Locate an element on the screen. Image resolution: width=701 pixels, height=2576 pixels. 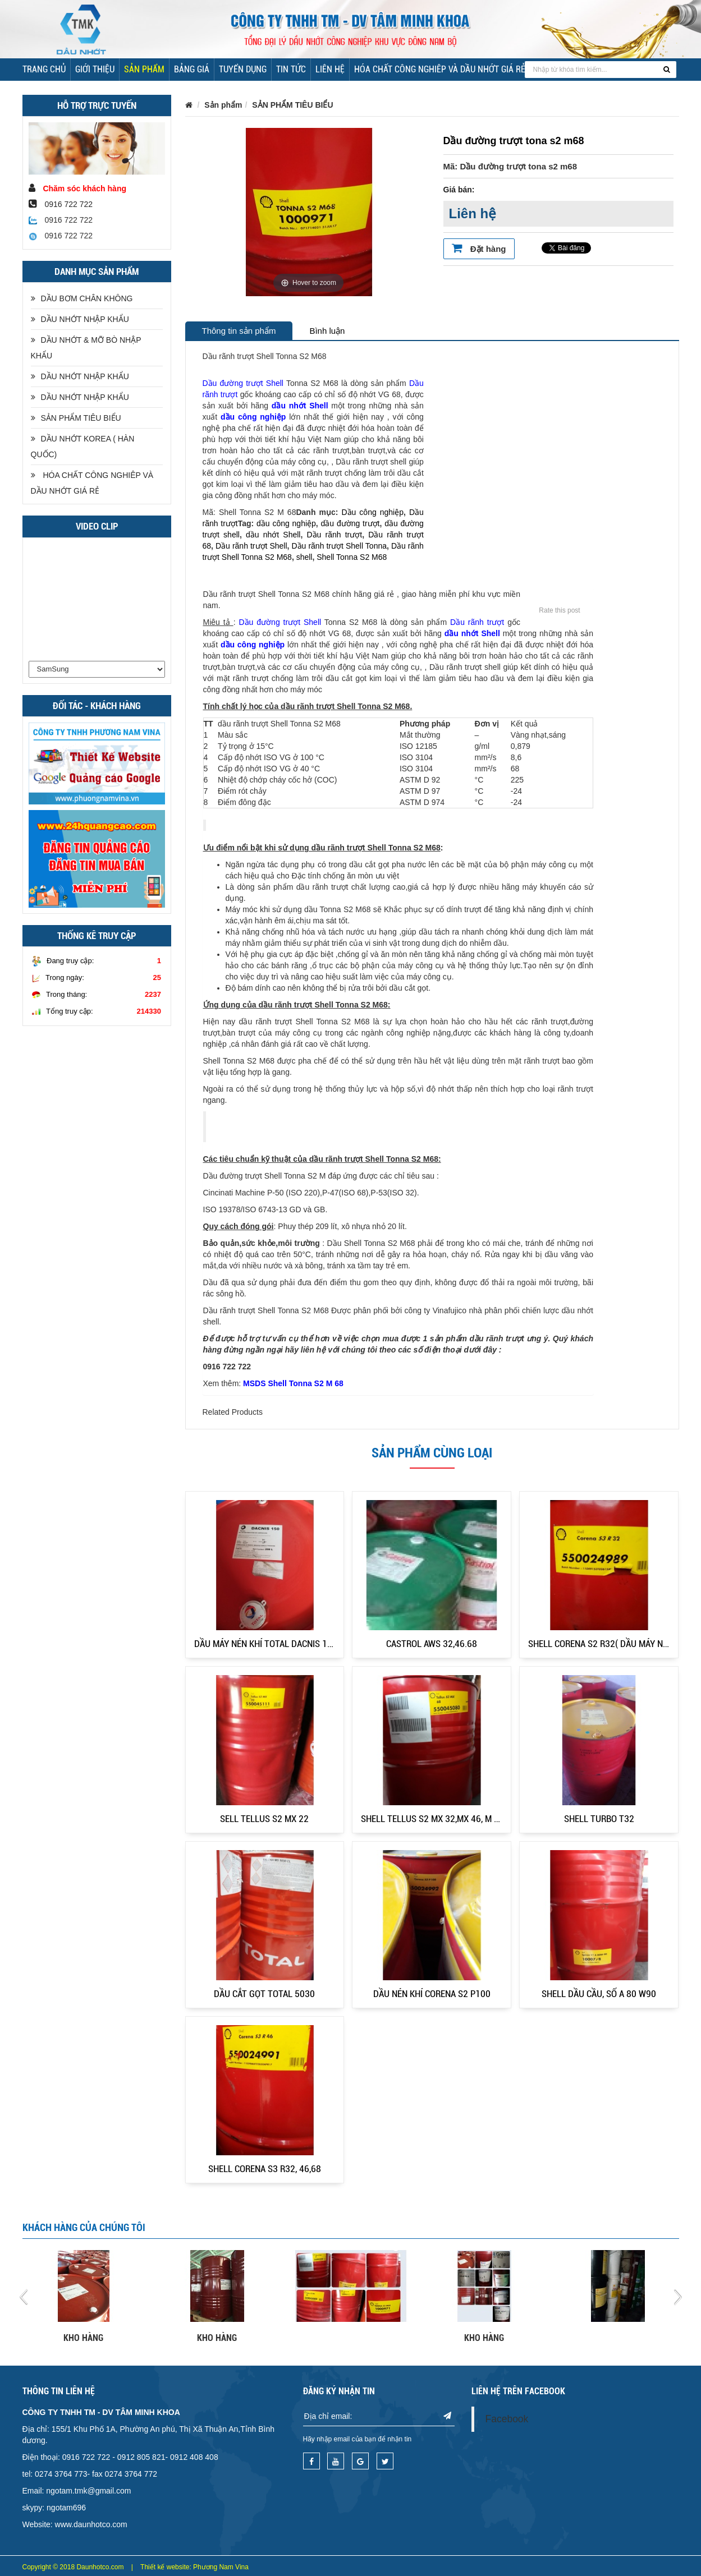
DẦU NHỚT & MỠ BÒ NHẬP KHẨU is located at coordinates (86, 347).